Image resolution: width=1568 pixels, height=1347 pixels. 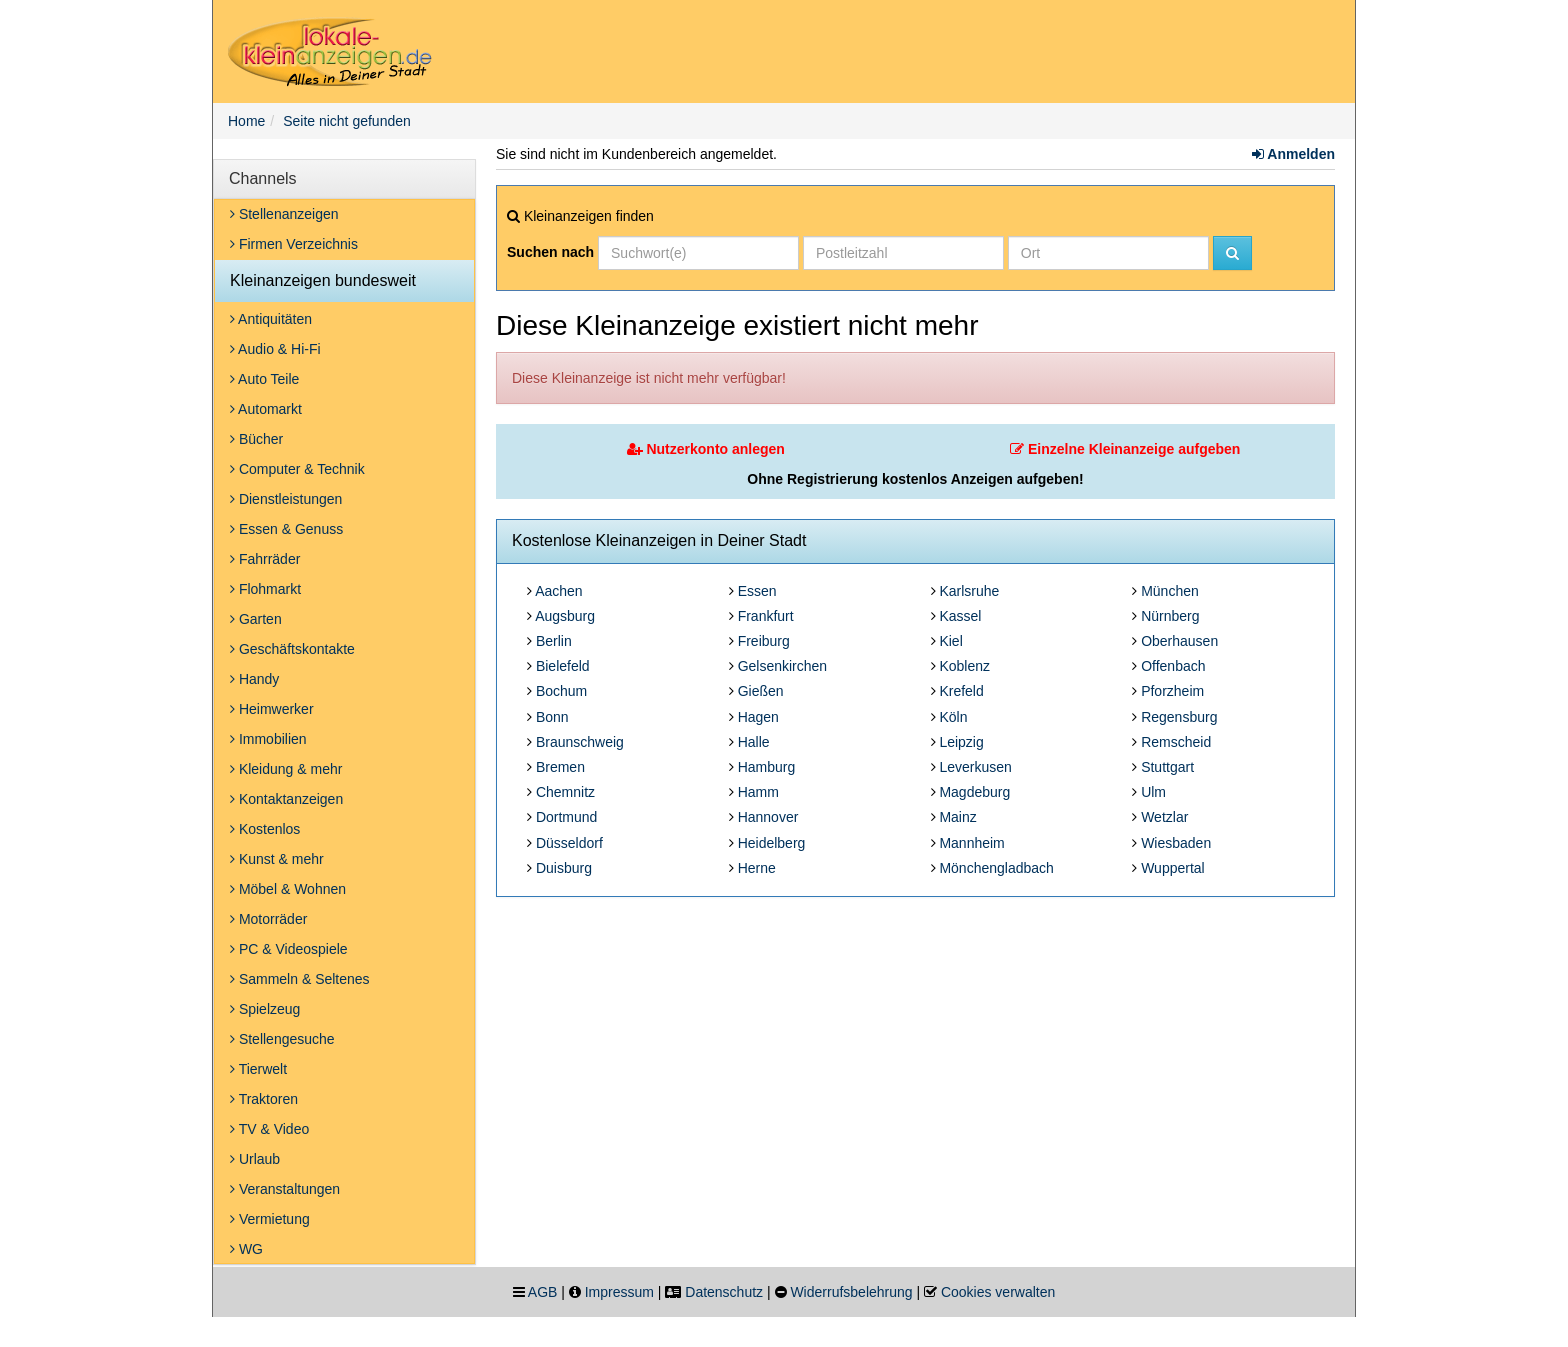 I want to click on Kontaktanzeigen, so click(x=286, y=799).